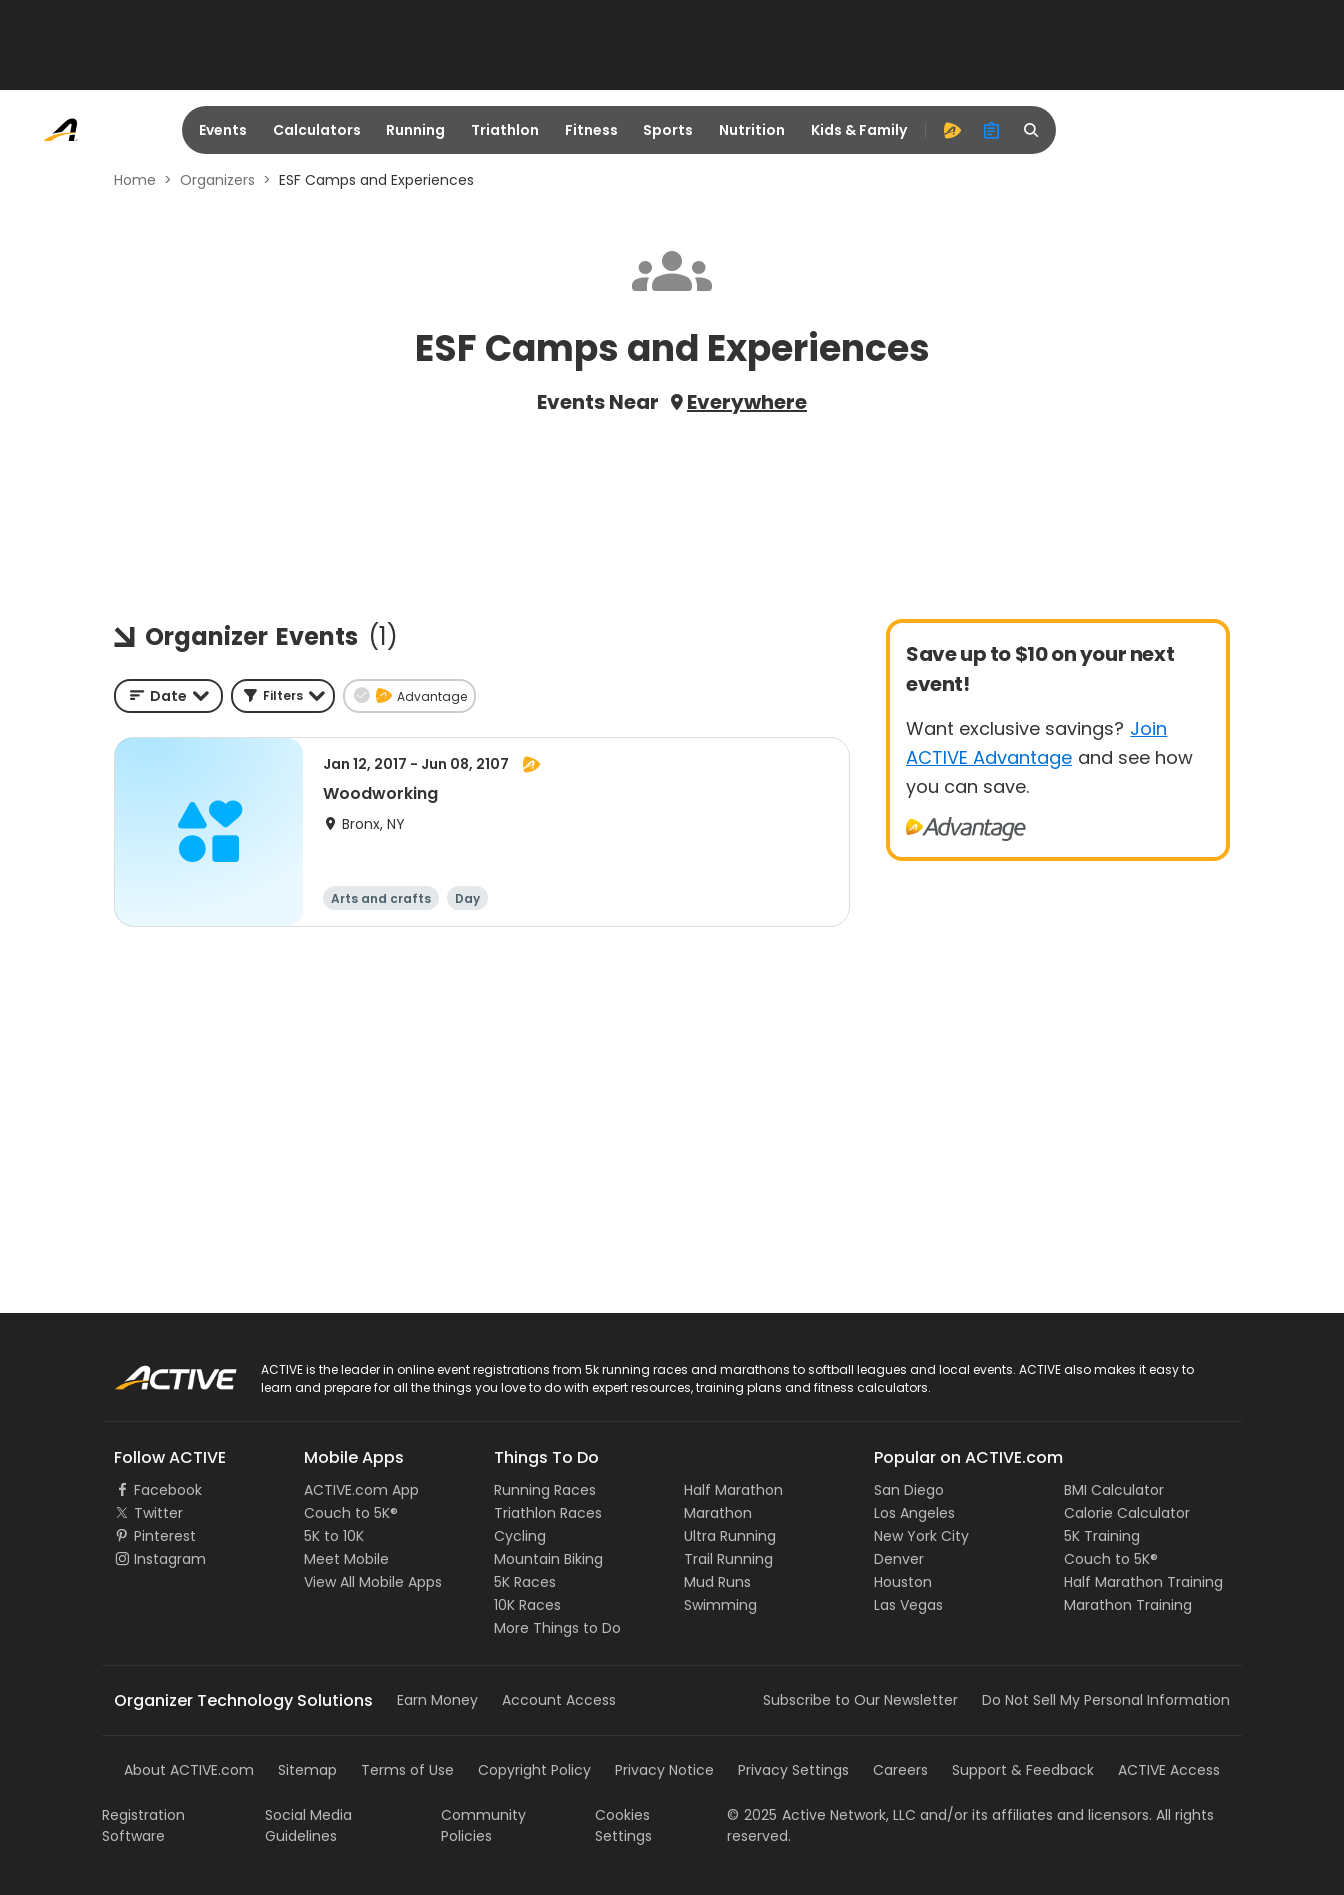  What do you see at coordinates (623, 1825) in the screenshot?
I see `Cookies Settings` at bounding box center [623, 1825].